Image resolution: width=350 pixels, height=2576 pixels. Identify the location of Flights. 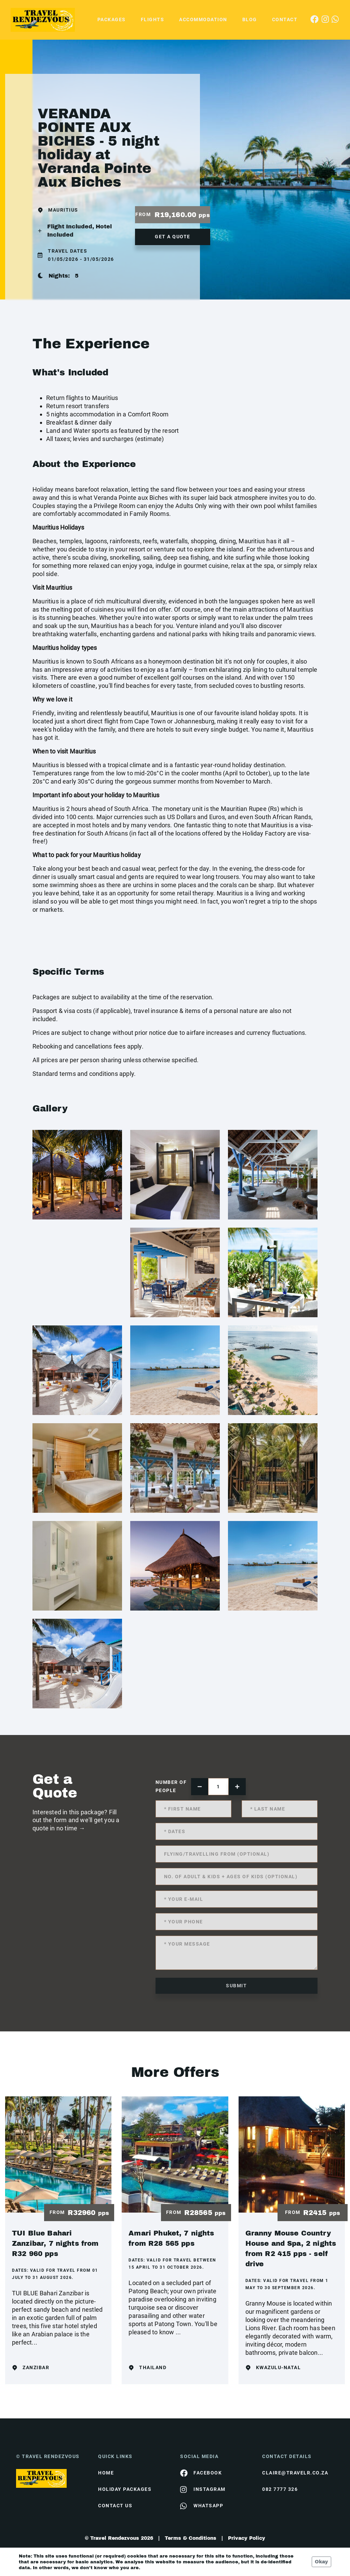
(152, 19).